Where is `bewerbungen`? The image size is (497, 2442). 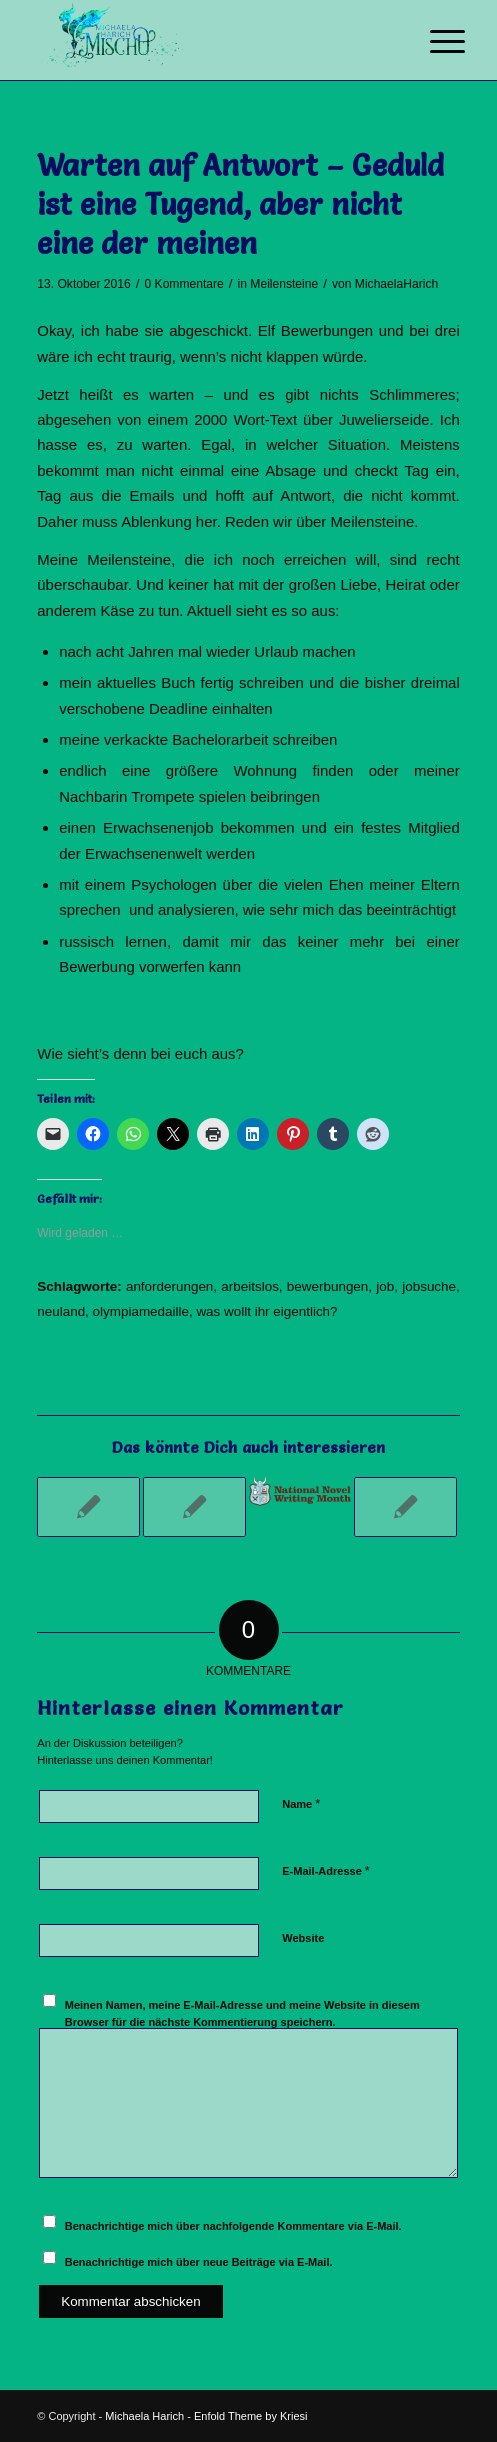
bewerbungen is located at coordinates (327, 1286).